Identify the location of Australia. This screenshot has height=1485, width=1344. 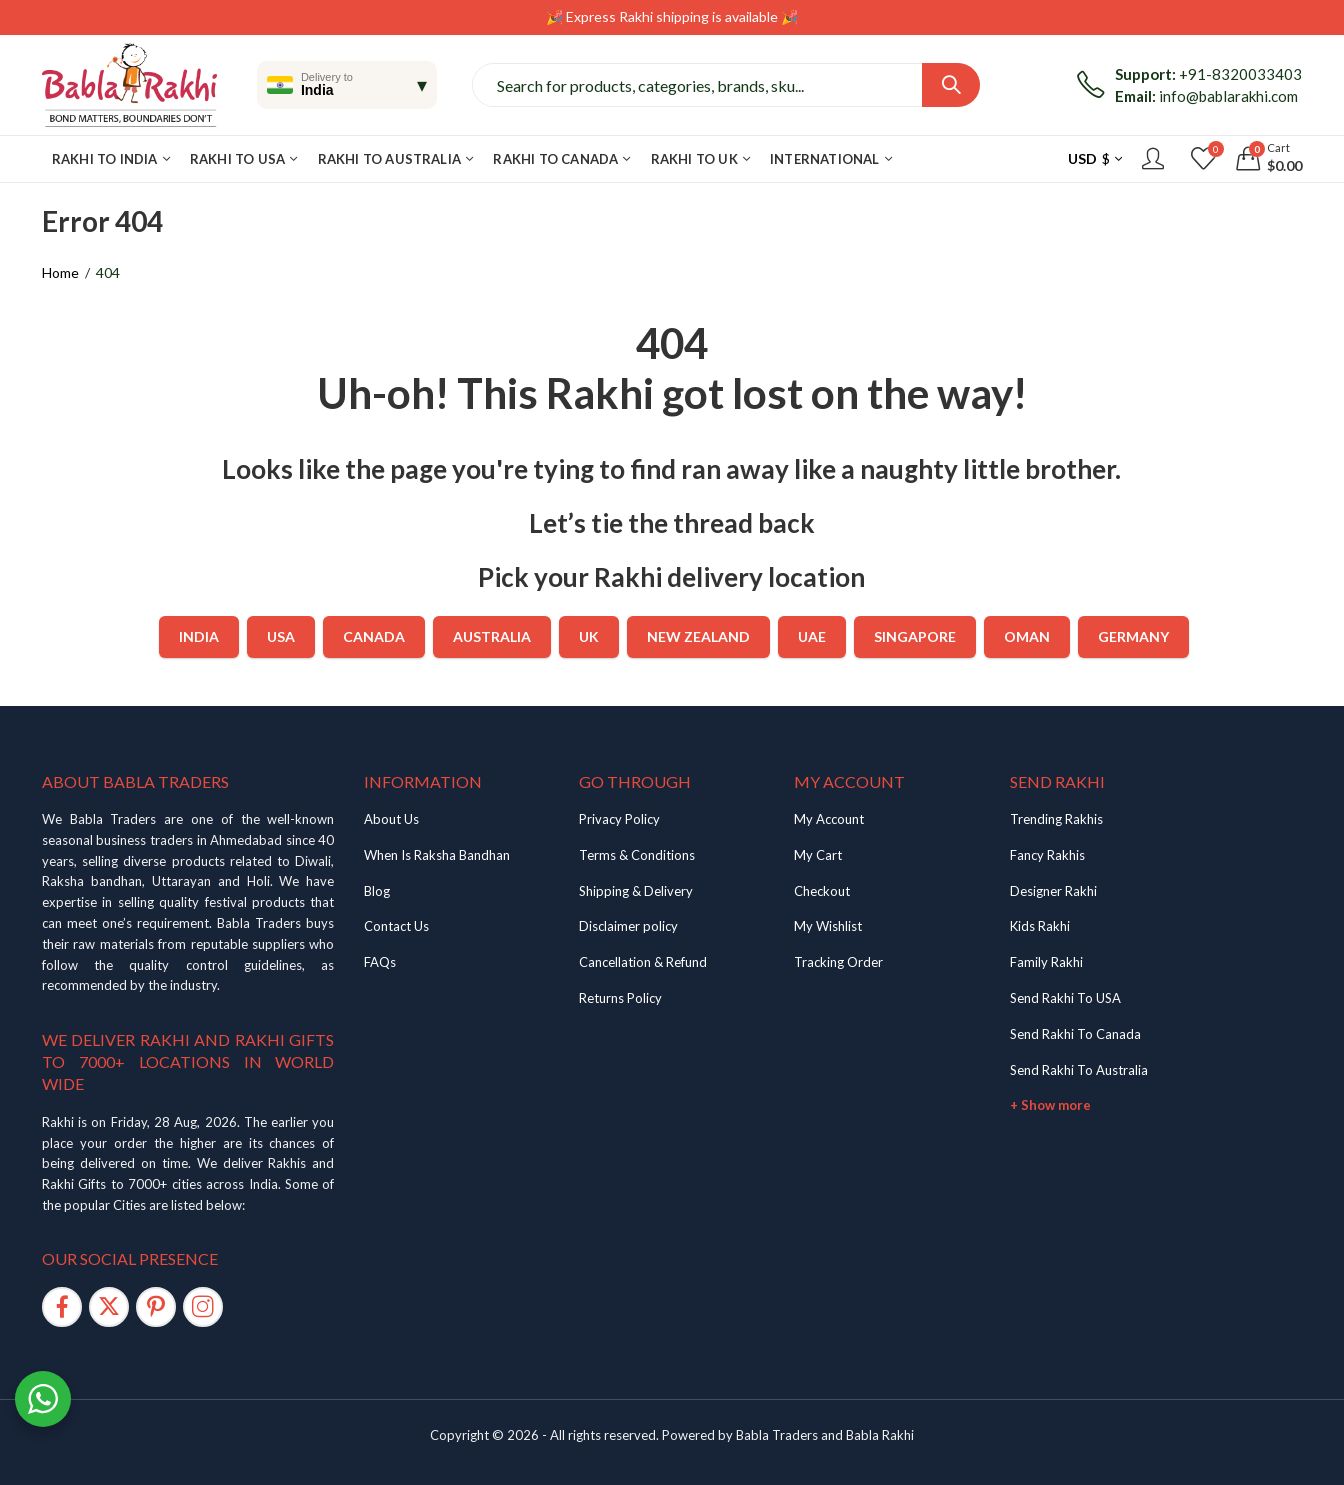
(492, 636).